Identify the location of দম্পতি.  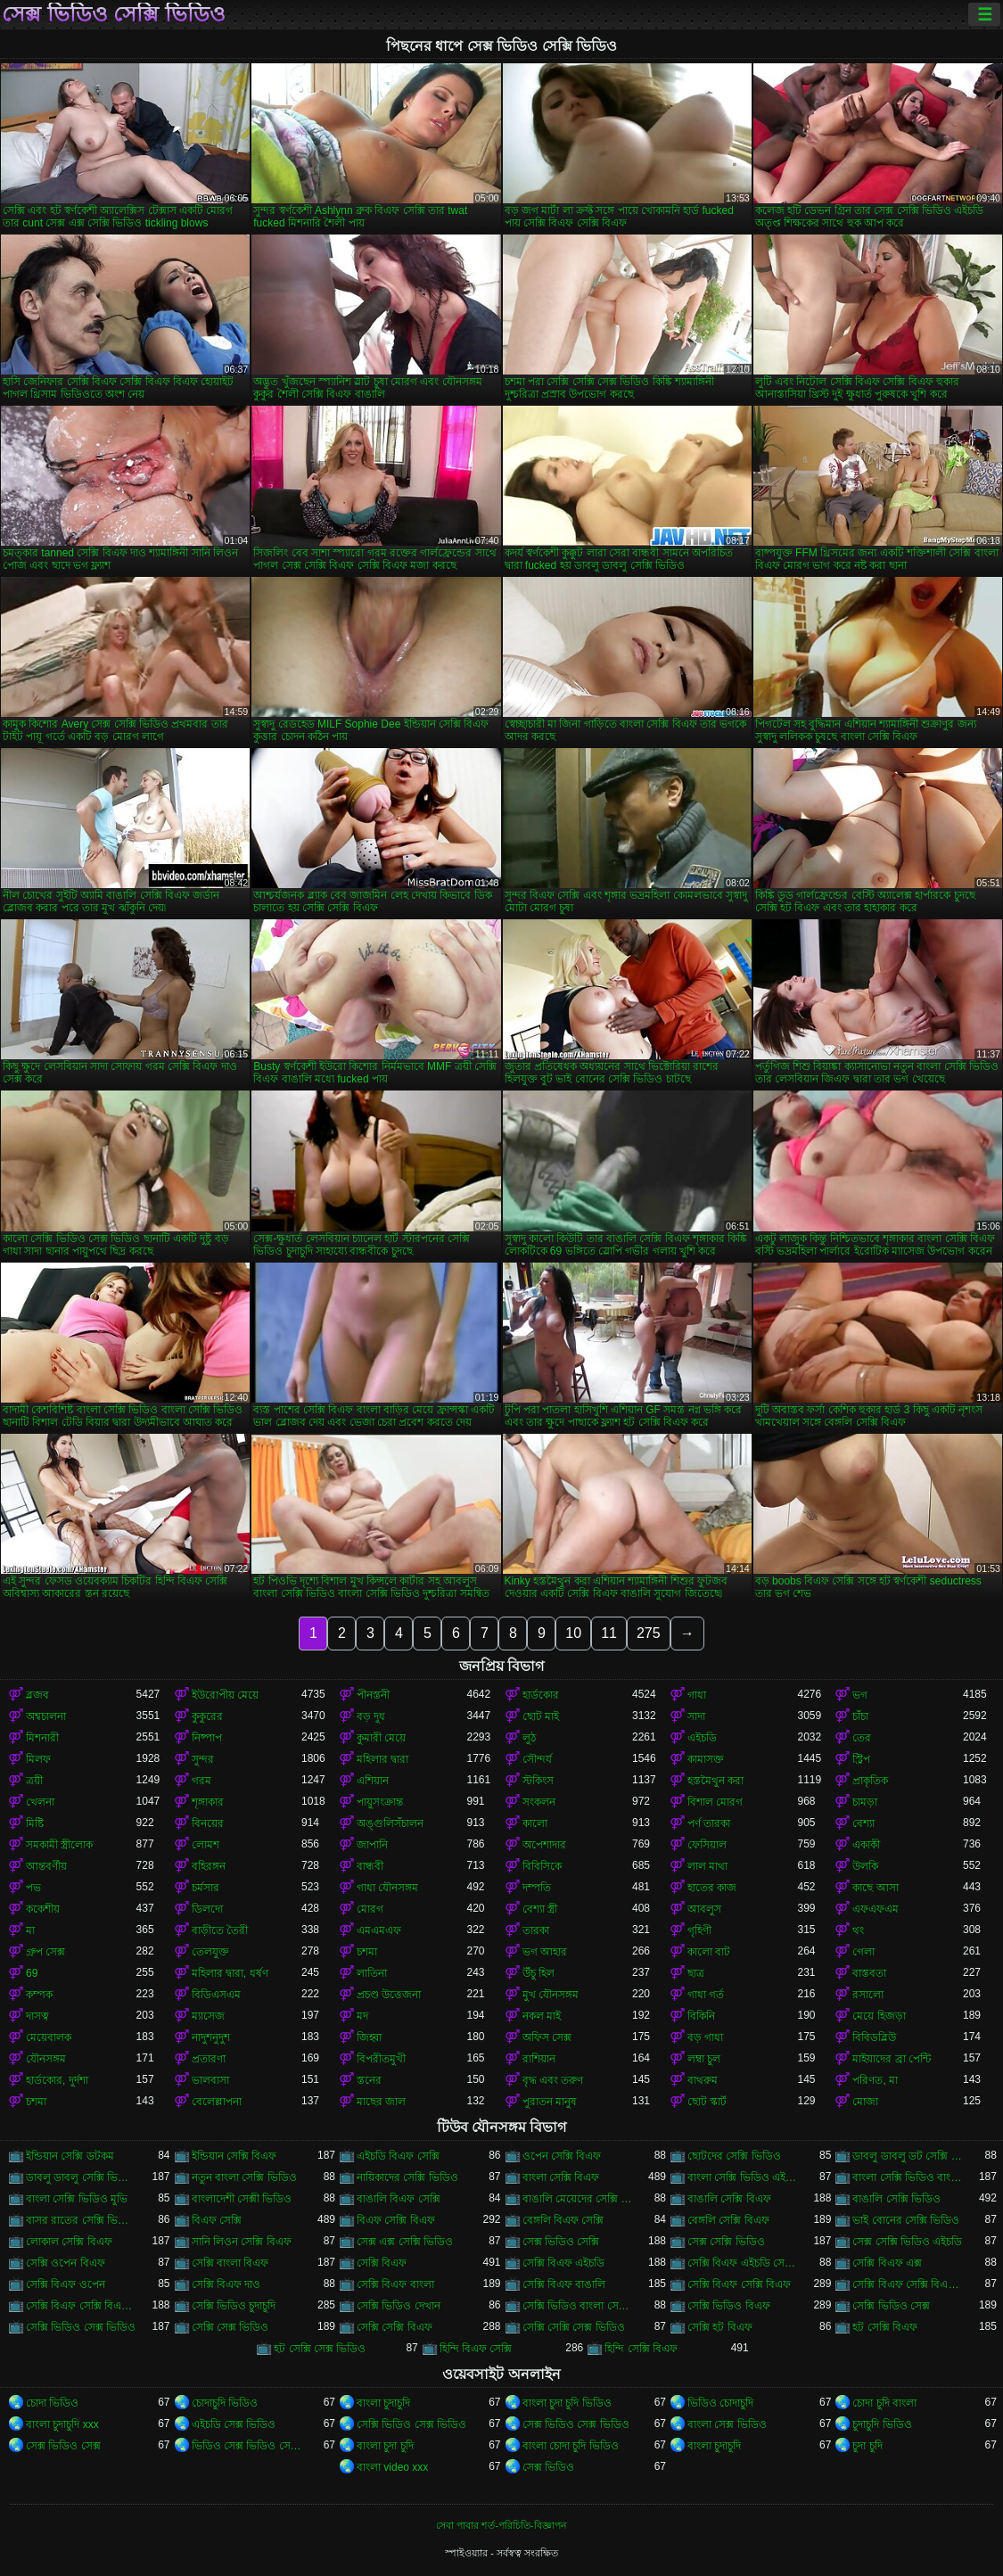
(536, 1887).